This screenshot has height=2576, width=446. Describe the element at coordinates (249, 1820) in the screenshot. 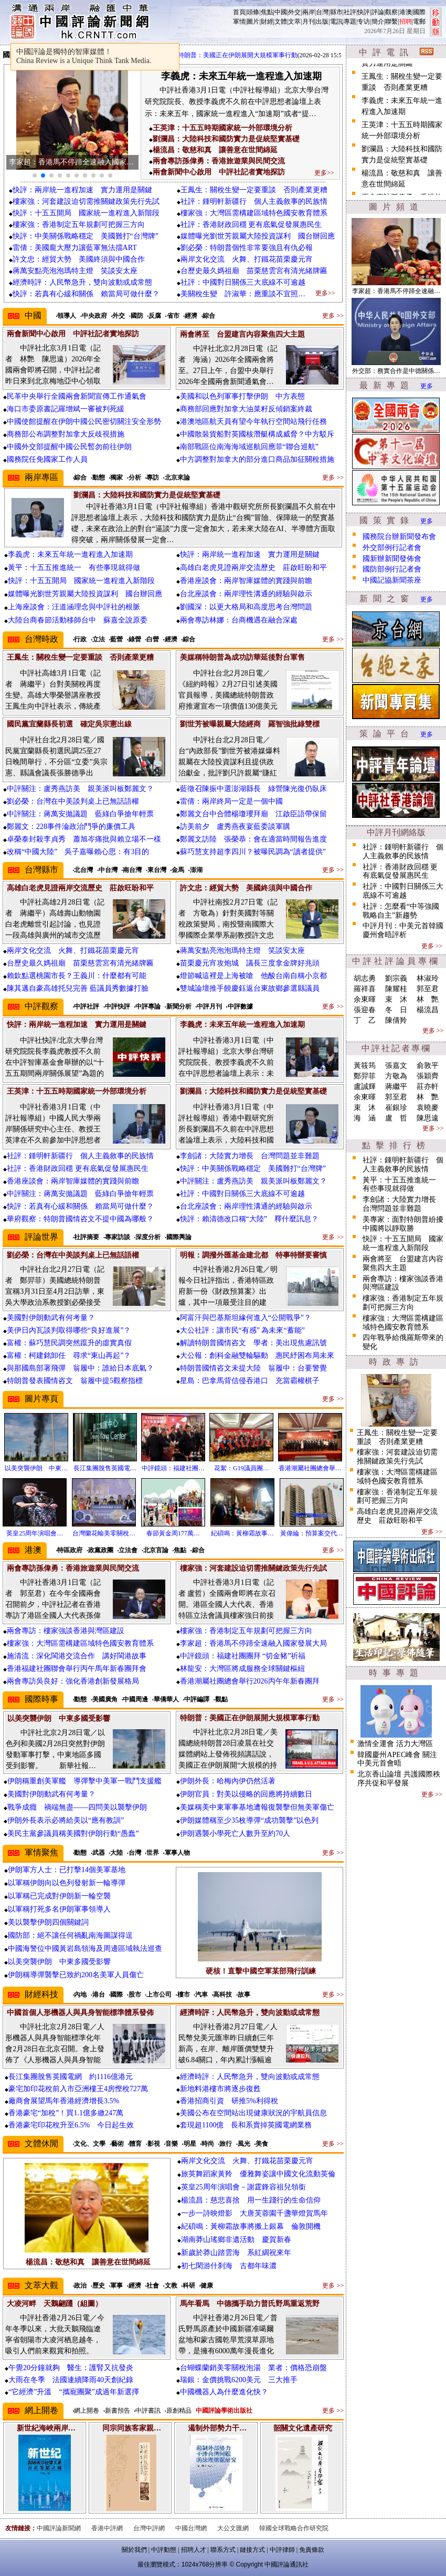

I see `伊朗媒體稱至少35枚導彈“成功襲擊”以色列` at that location.